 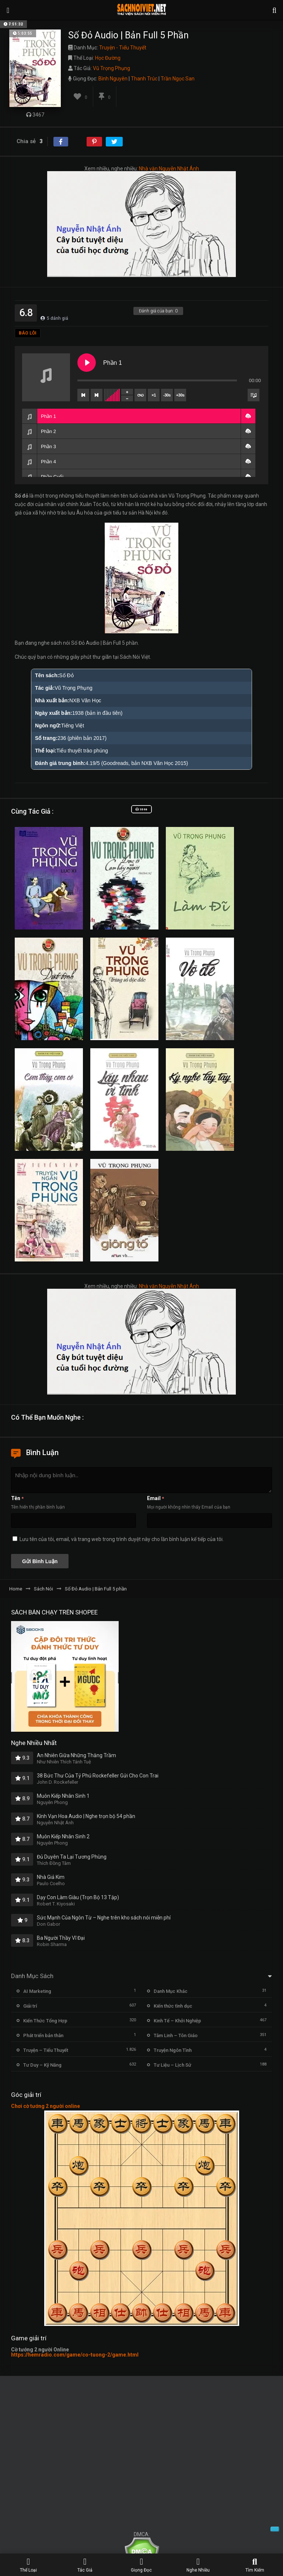 What do you see at coordinates (171, 1991) in the screenshot?
I see `Danh Mục Khác` at bounding box center [171, 1991].